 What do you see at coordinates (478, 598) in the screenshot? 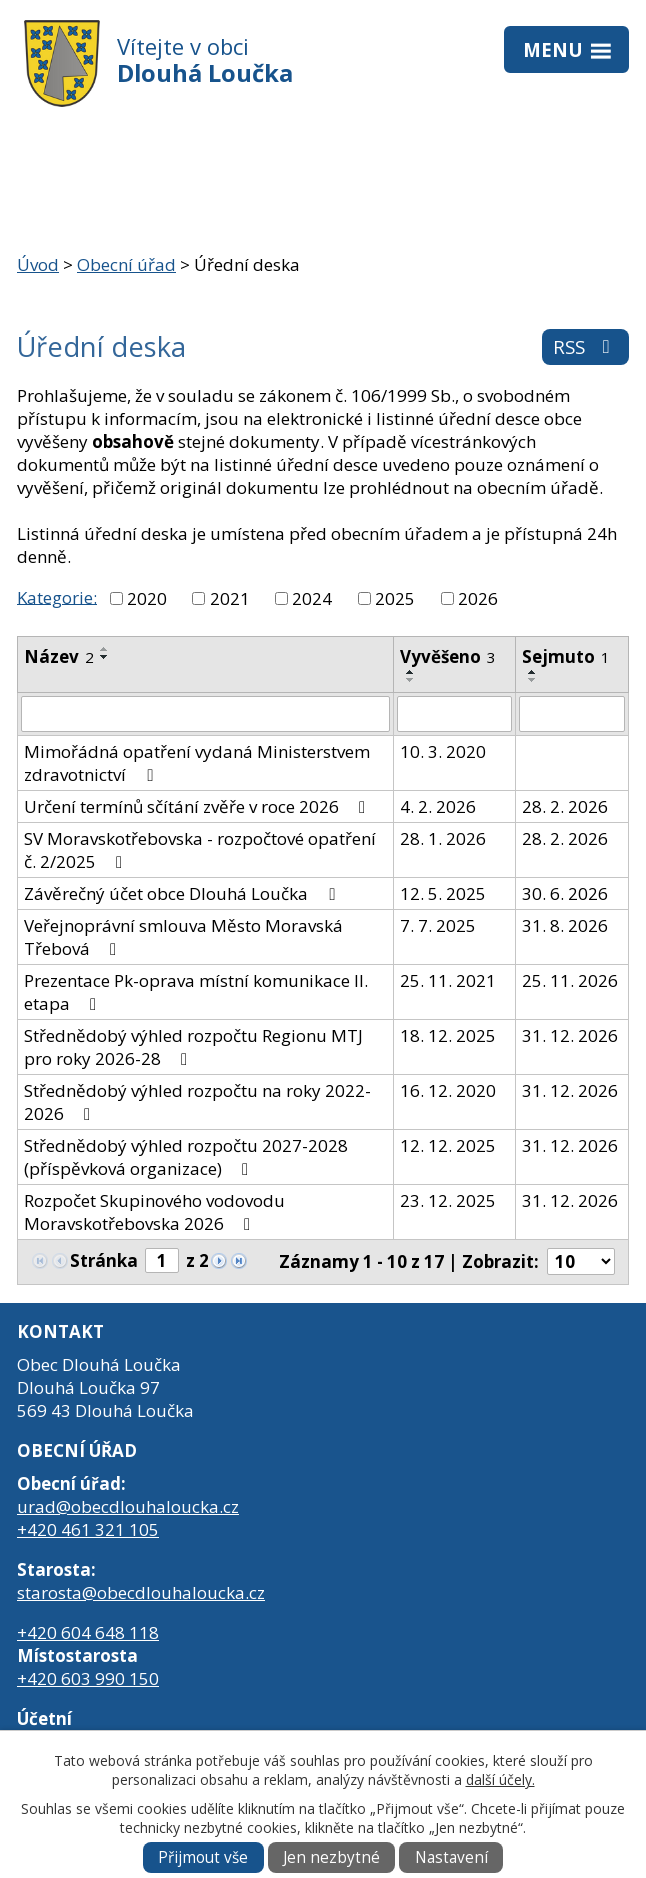
I see `2026` at bounding box center [478, 598].